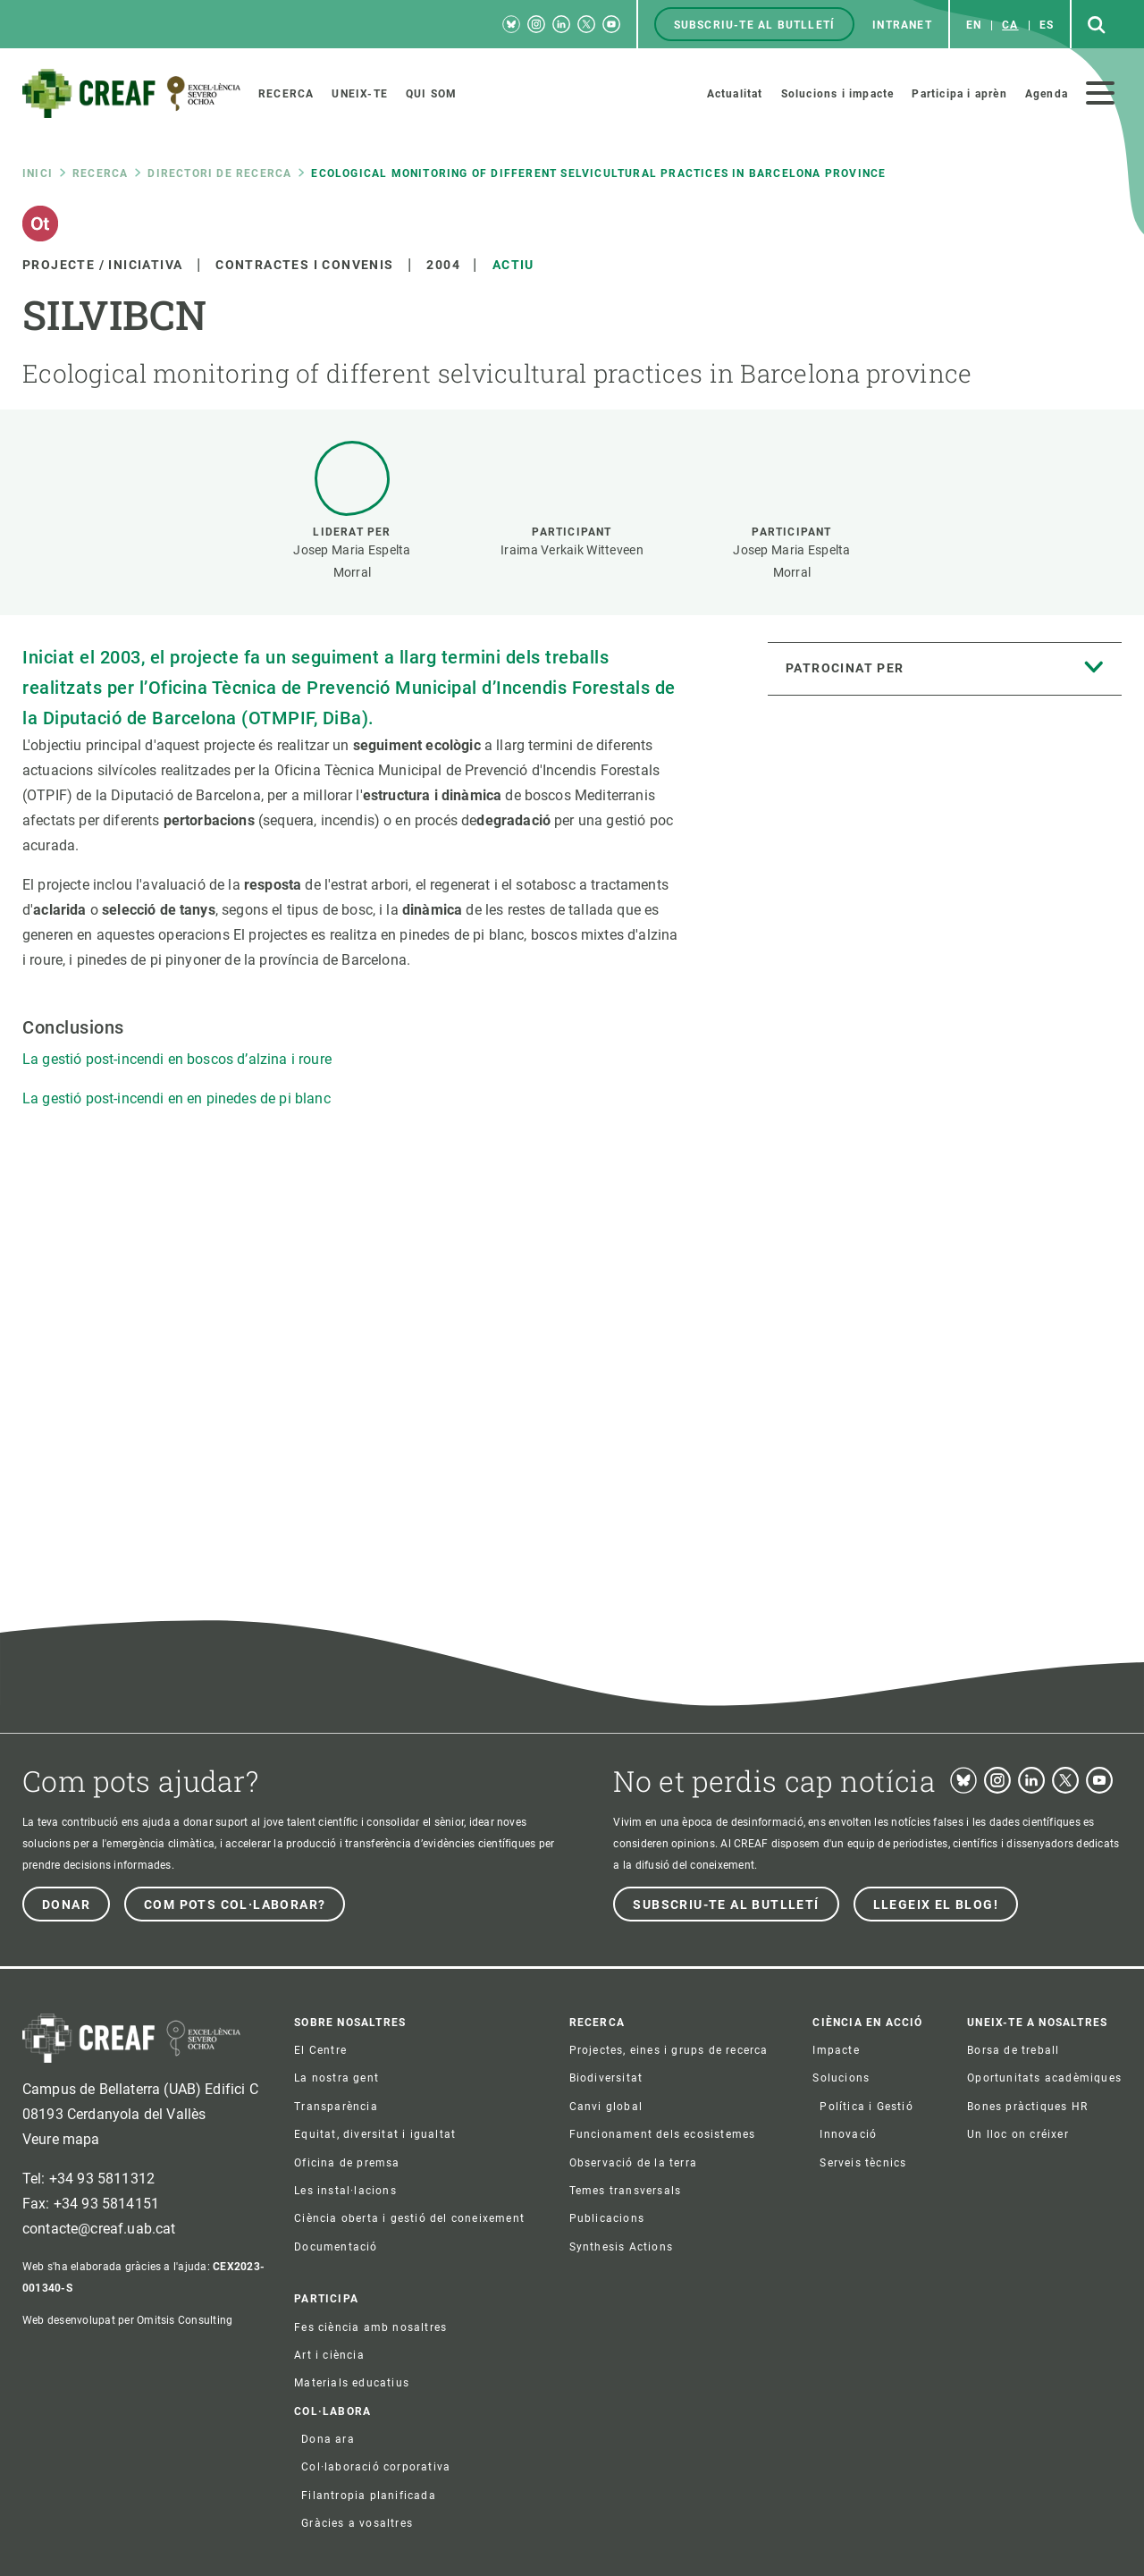 This screenshot has width=1144, height=2576. Describe the element at coordinates (1046, 25) in the screenshot. I see `es` at that location.